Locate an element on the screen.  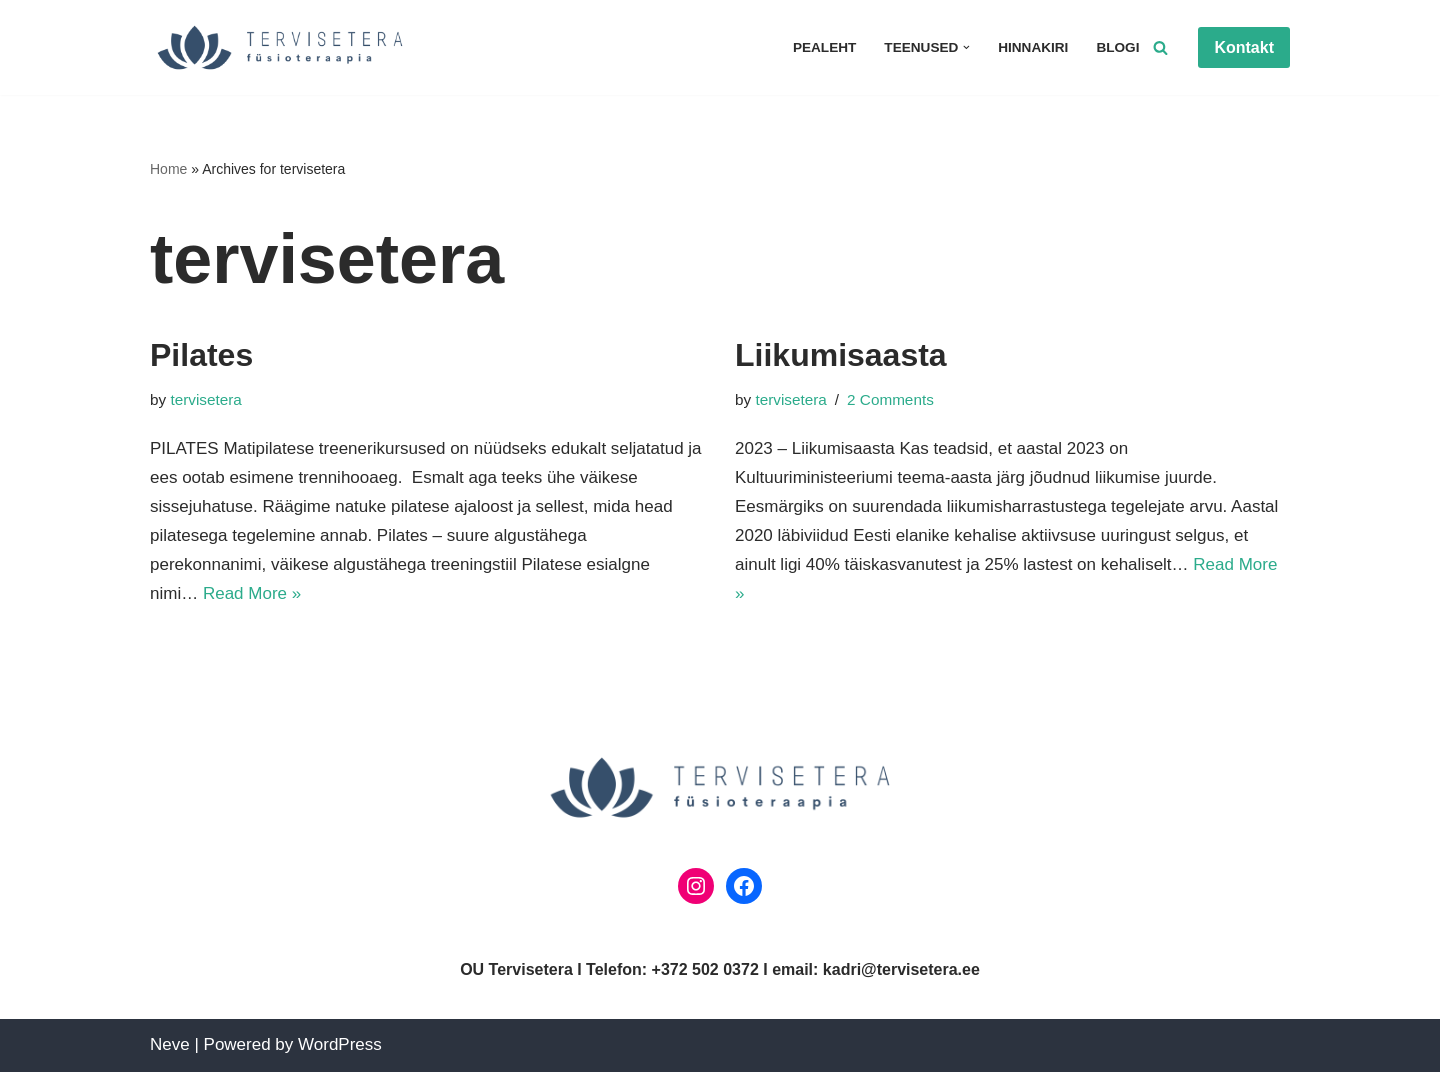
Pilates is located at coordinates (201, 355).